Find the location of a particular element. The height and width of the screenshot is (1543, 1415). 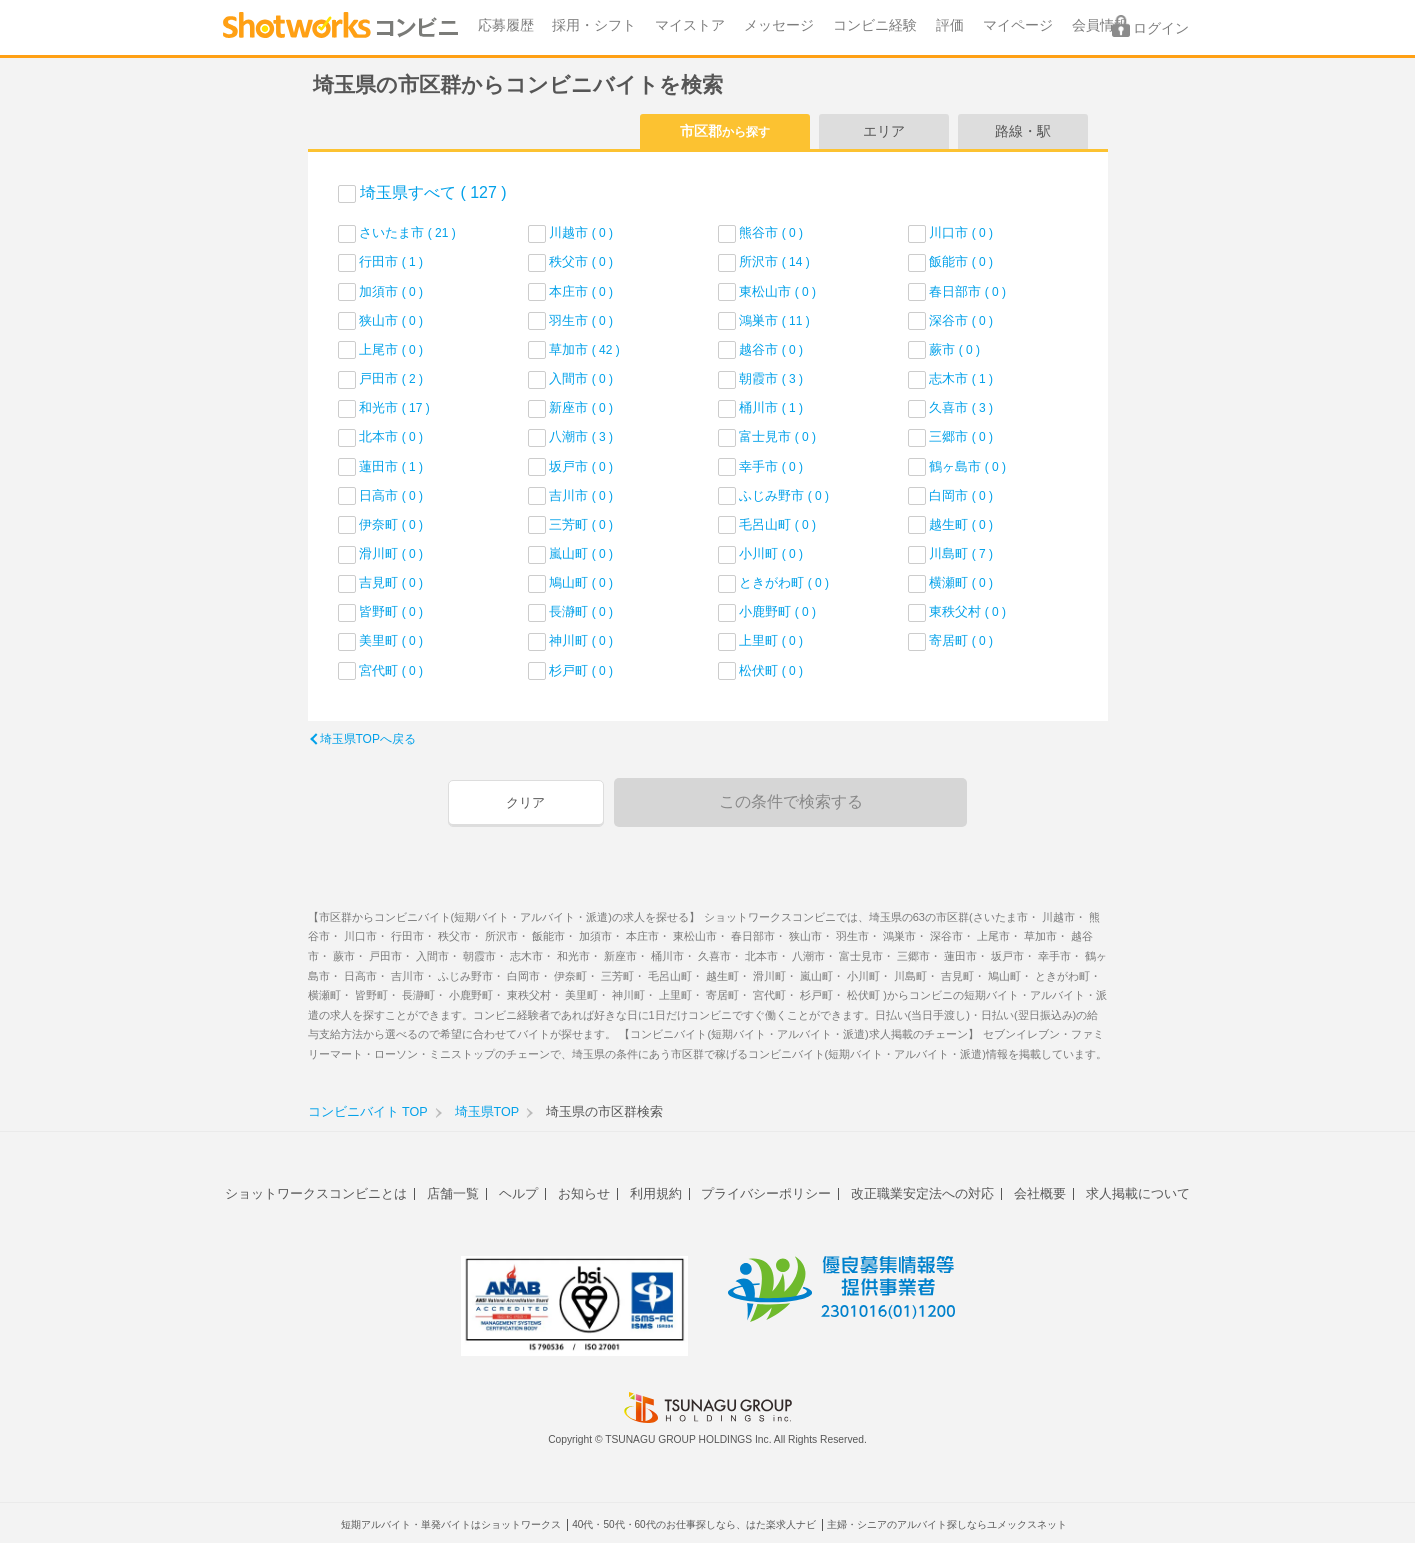

鴻巣市 is located at coordinates (774, 320).